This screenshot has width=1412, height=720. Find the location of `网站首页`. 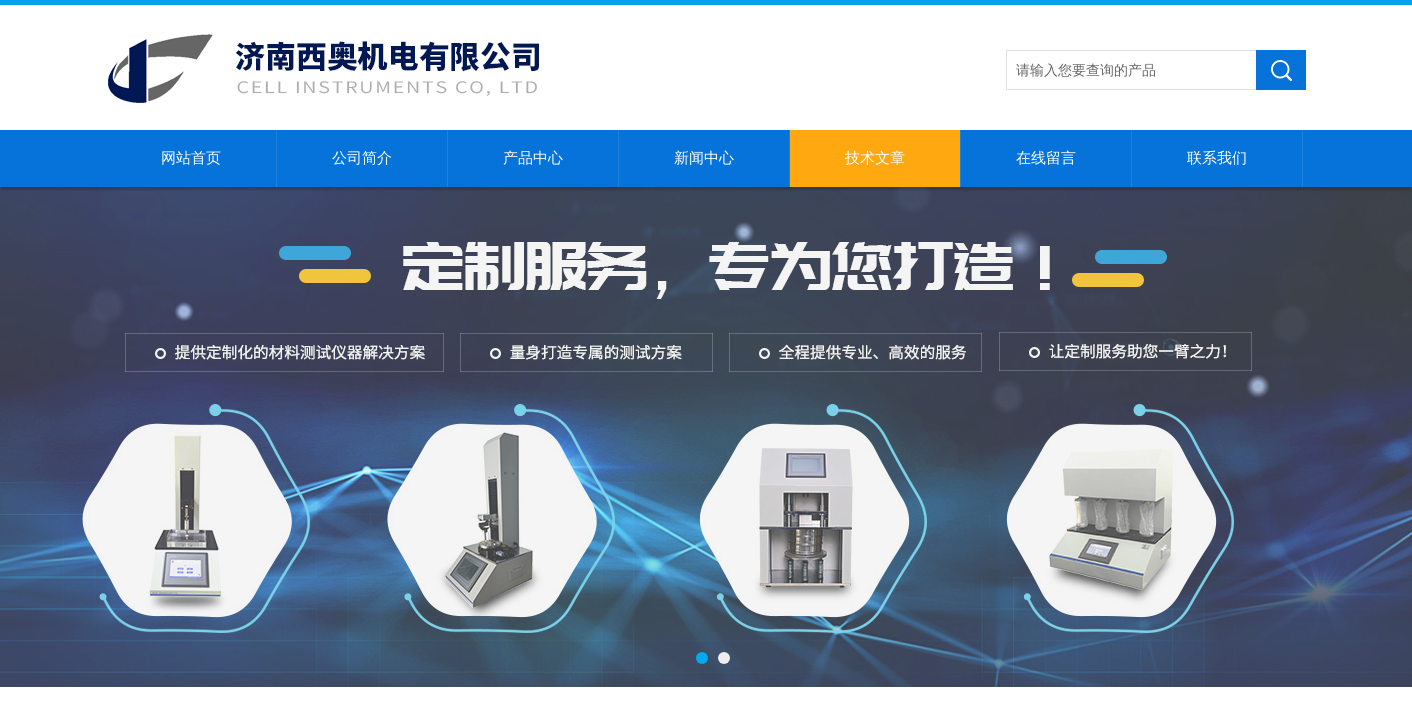

网站首页 is located at coordinates (191, 158).